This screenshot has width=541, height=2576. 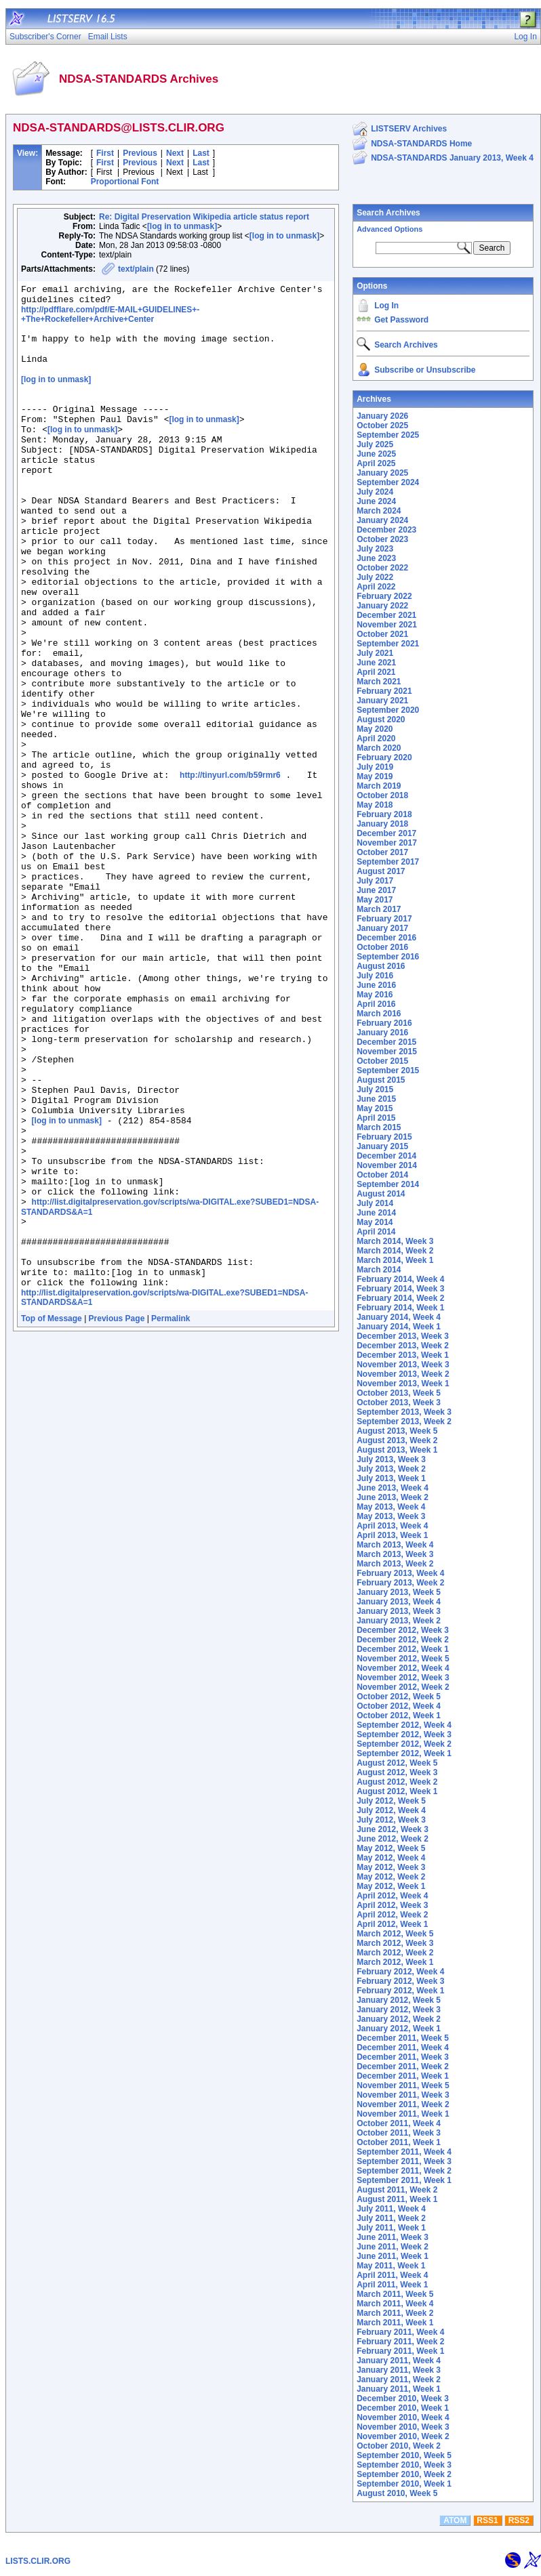 I want to click on June 2015, so click(x=376, y=1099).